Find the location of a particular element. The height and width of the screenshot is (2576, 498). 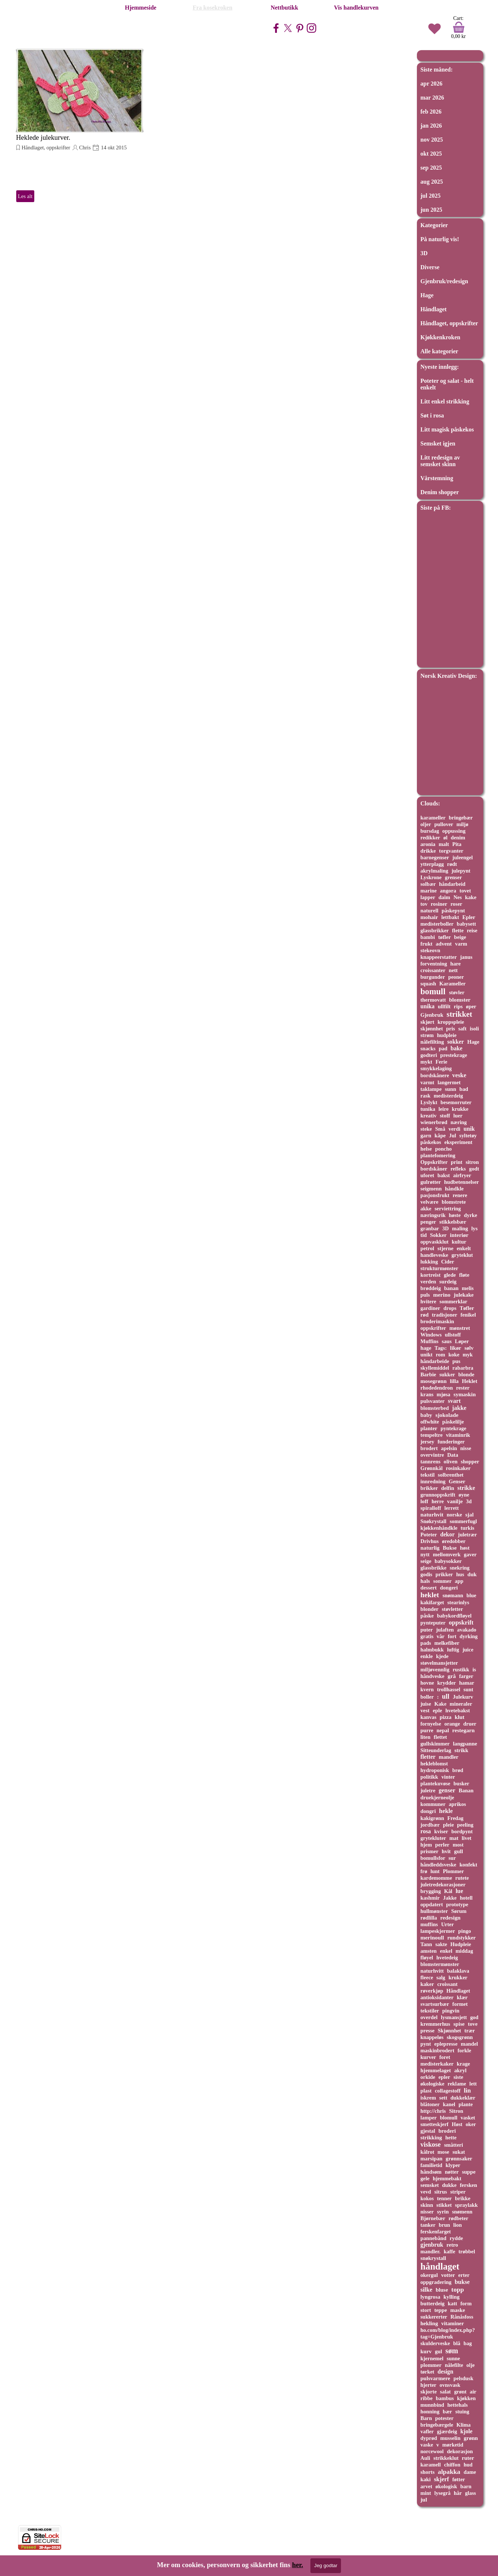

petrol is located at coordinates (427, 1248).